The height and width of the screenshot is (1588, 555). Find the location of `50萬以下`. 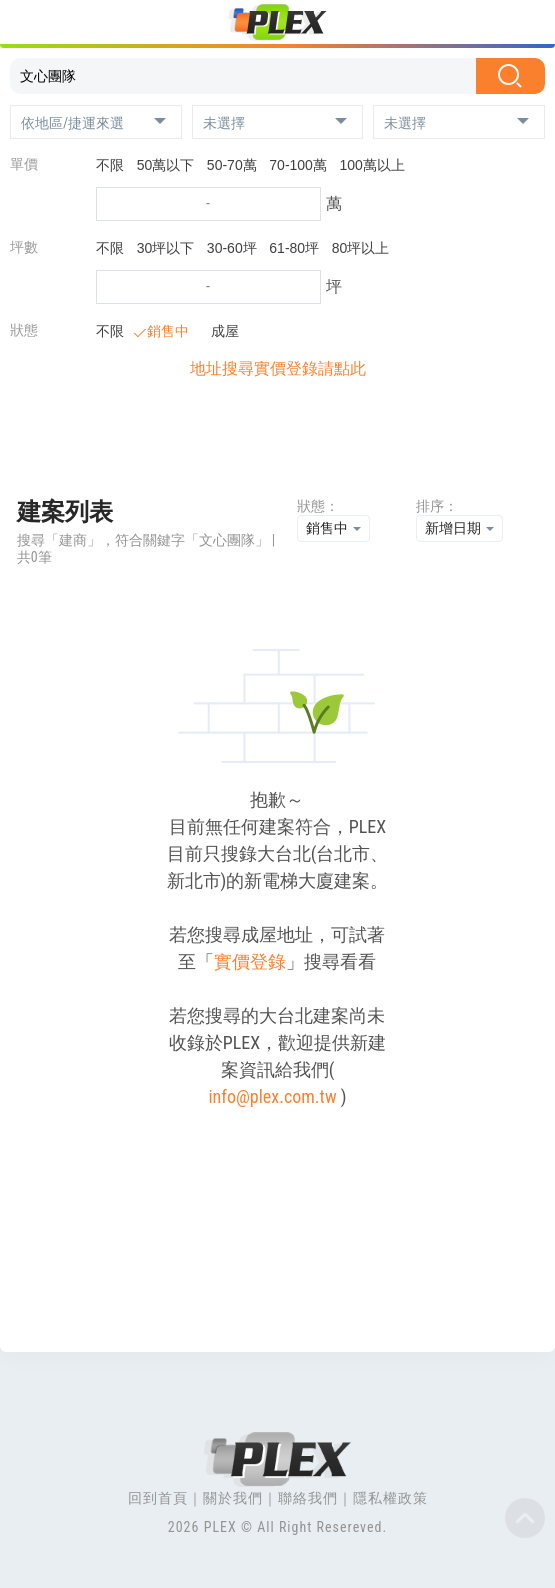

50萬以下 is located at coordinates (166, 165).